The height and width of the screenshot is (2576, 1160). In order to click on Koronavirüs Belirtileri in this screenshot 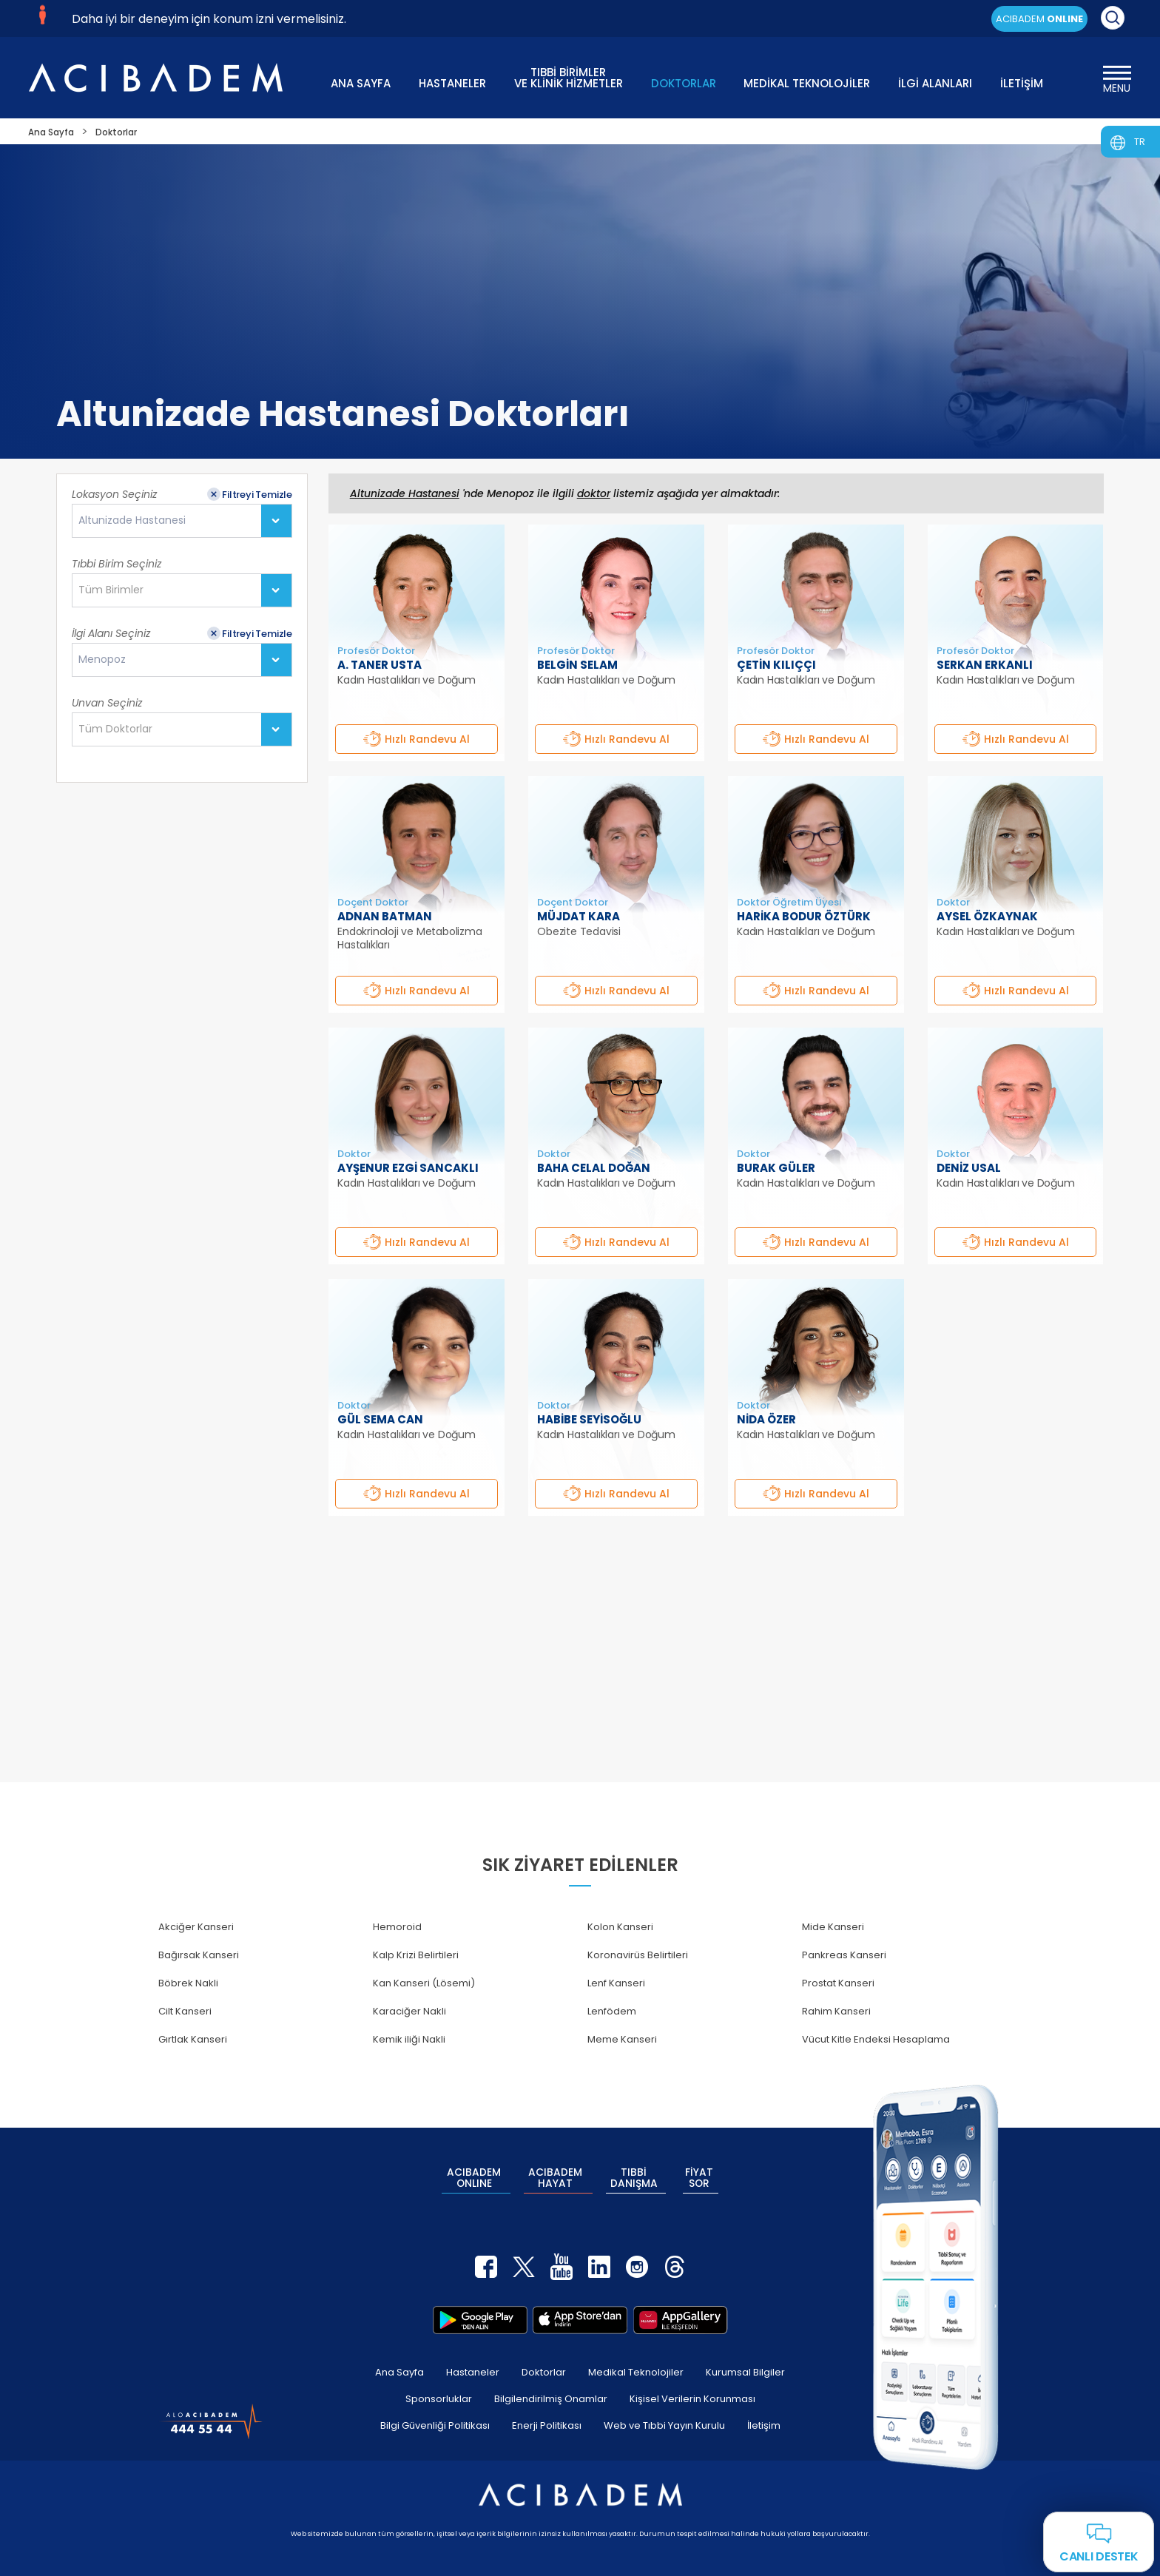, I will do `click(637, 1955)`.